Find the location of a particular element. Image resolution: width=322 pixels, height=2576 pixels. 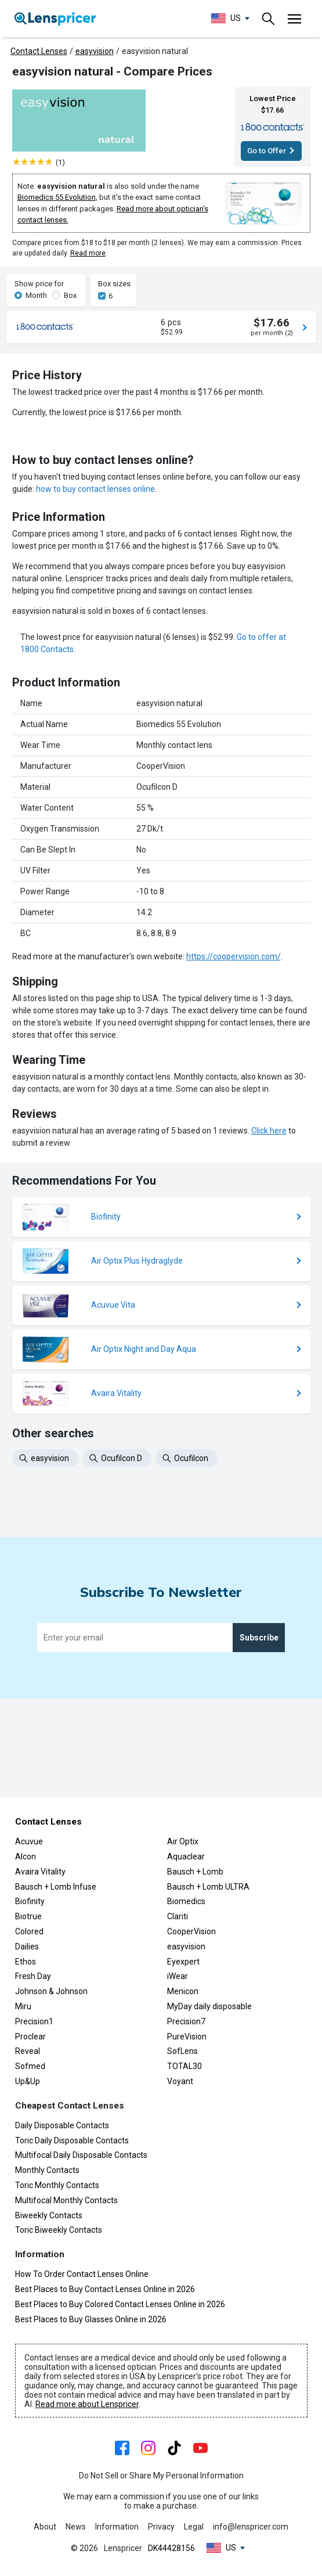

Air Optix is located at coordinates (182, 1842).